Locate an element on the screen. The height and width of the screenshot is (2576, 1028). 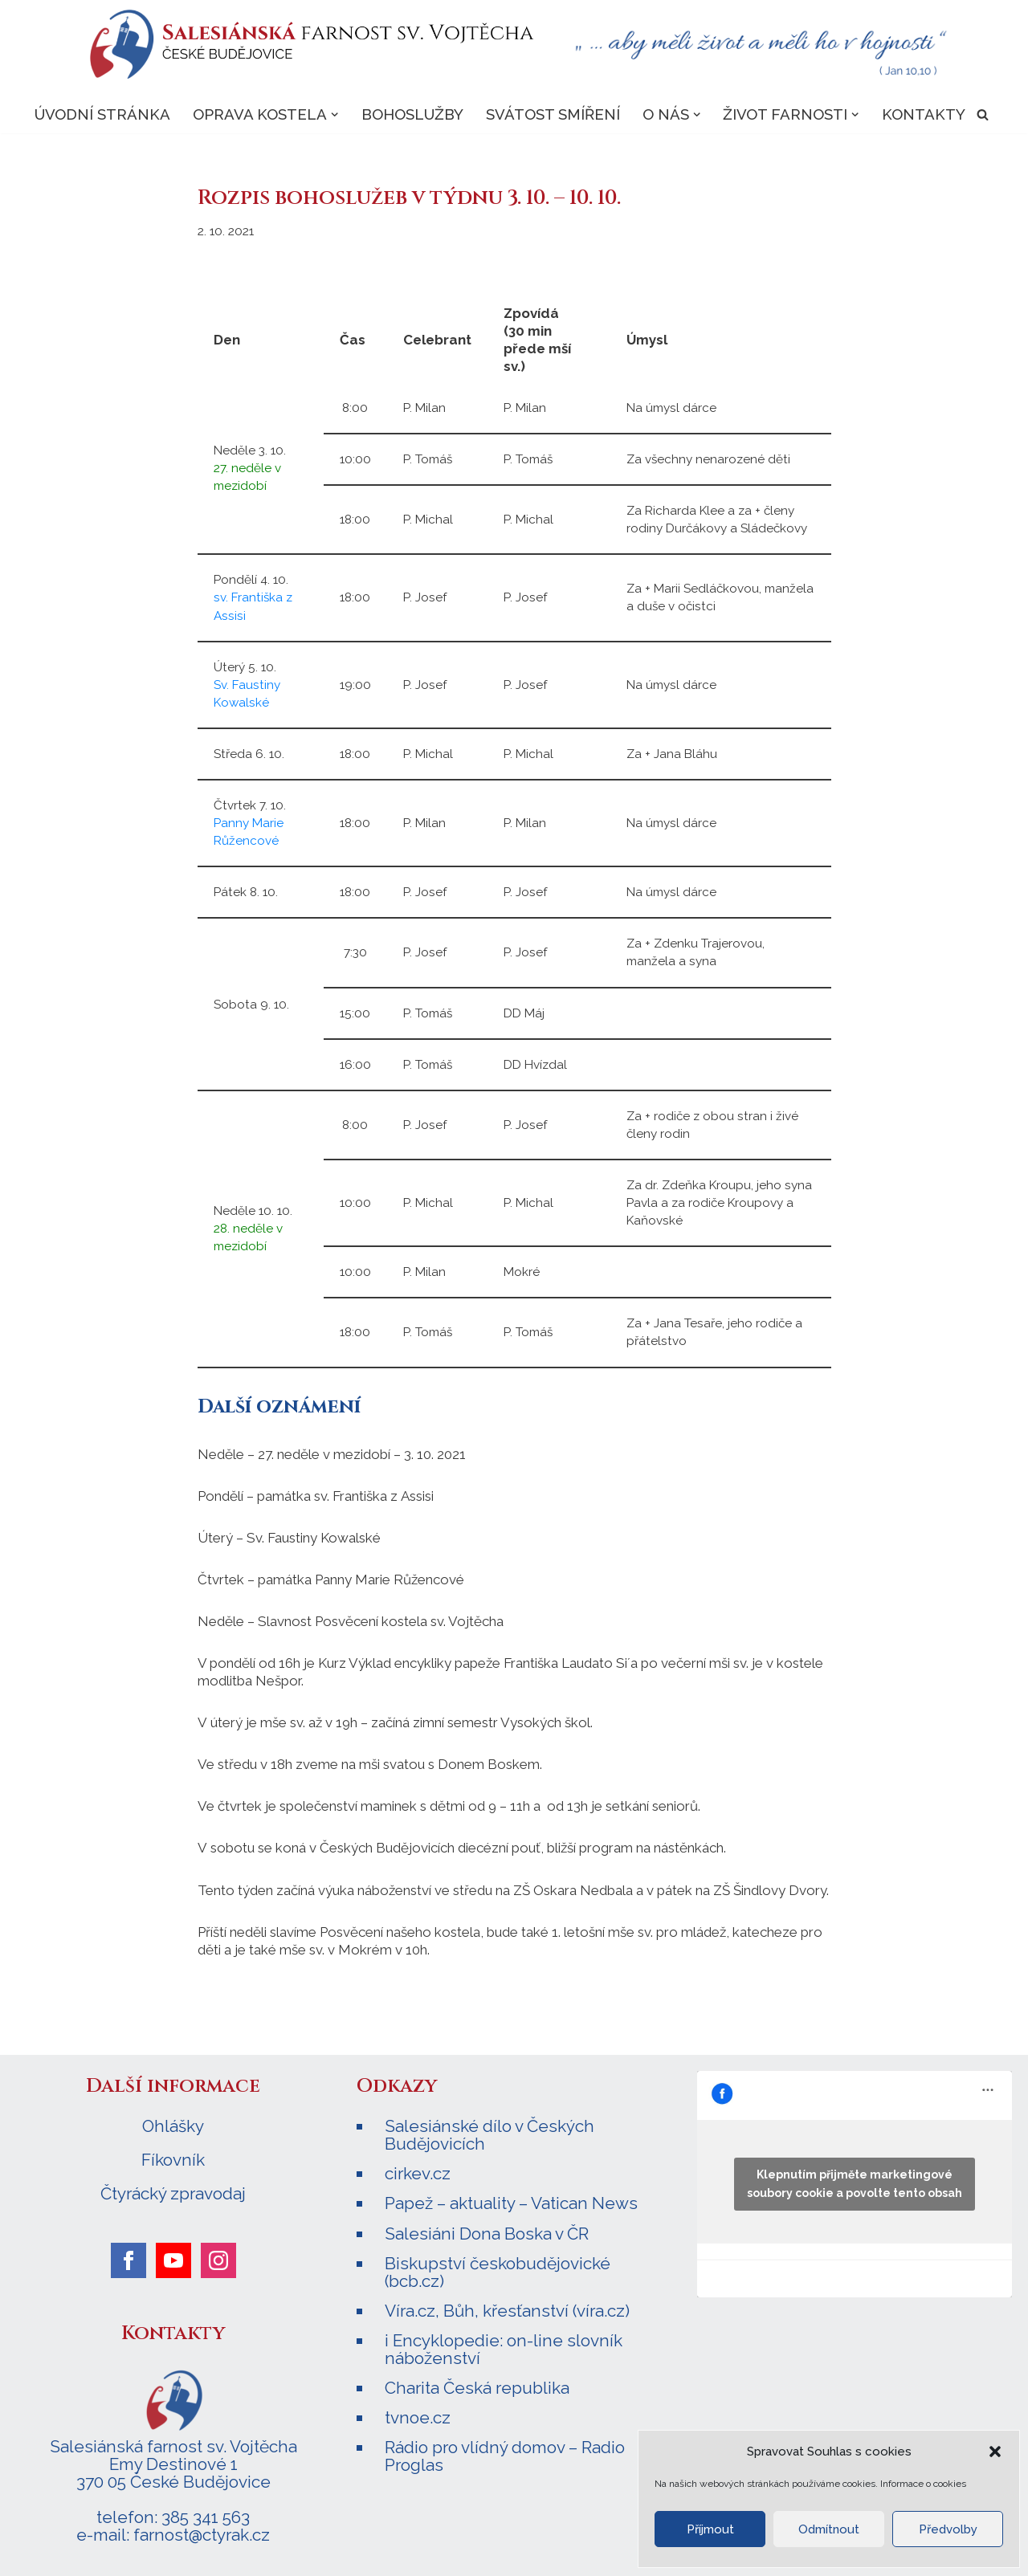
Papež – aktuality – Vatican News is located at coordinates (511, 2203).